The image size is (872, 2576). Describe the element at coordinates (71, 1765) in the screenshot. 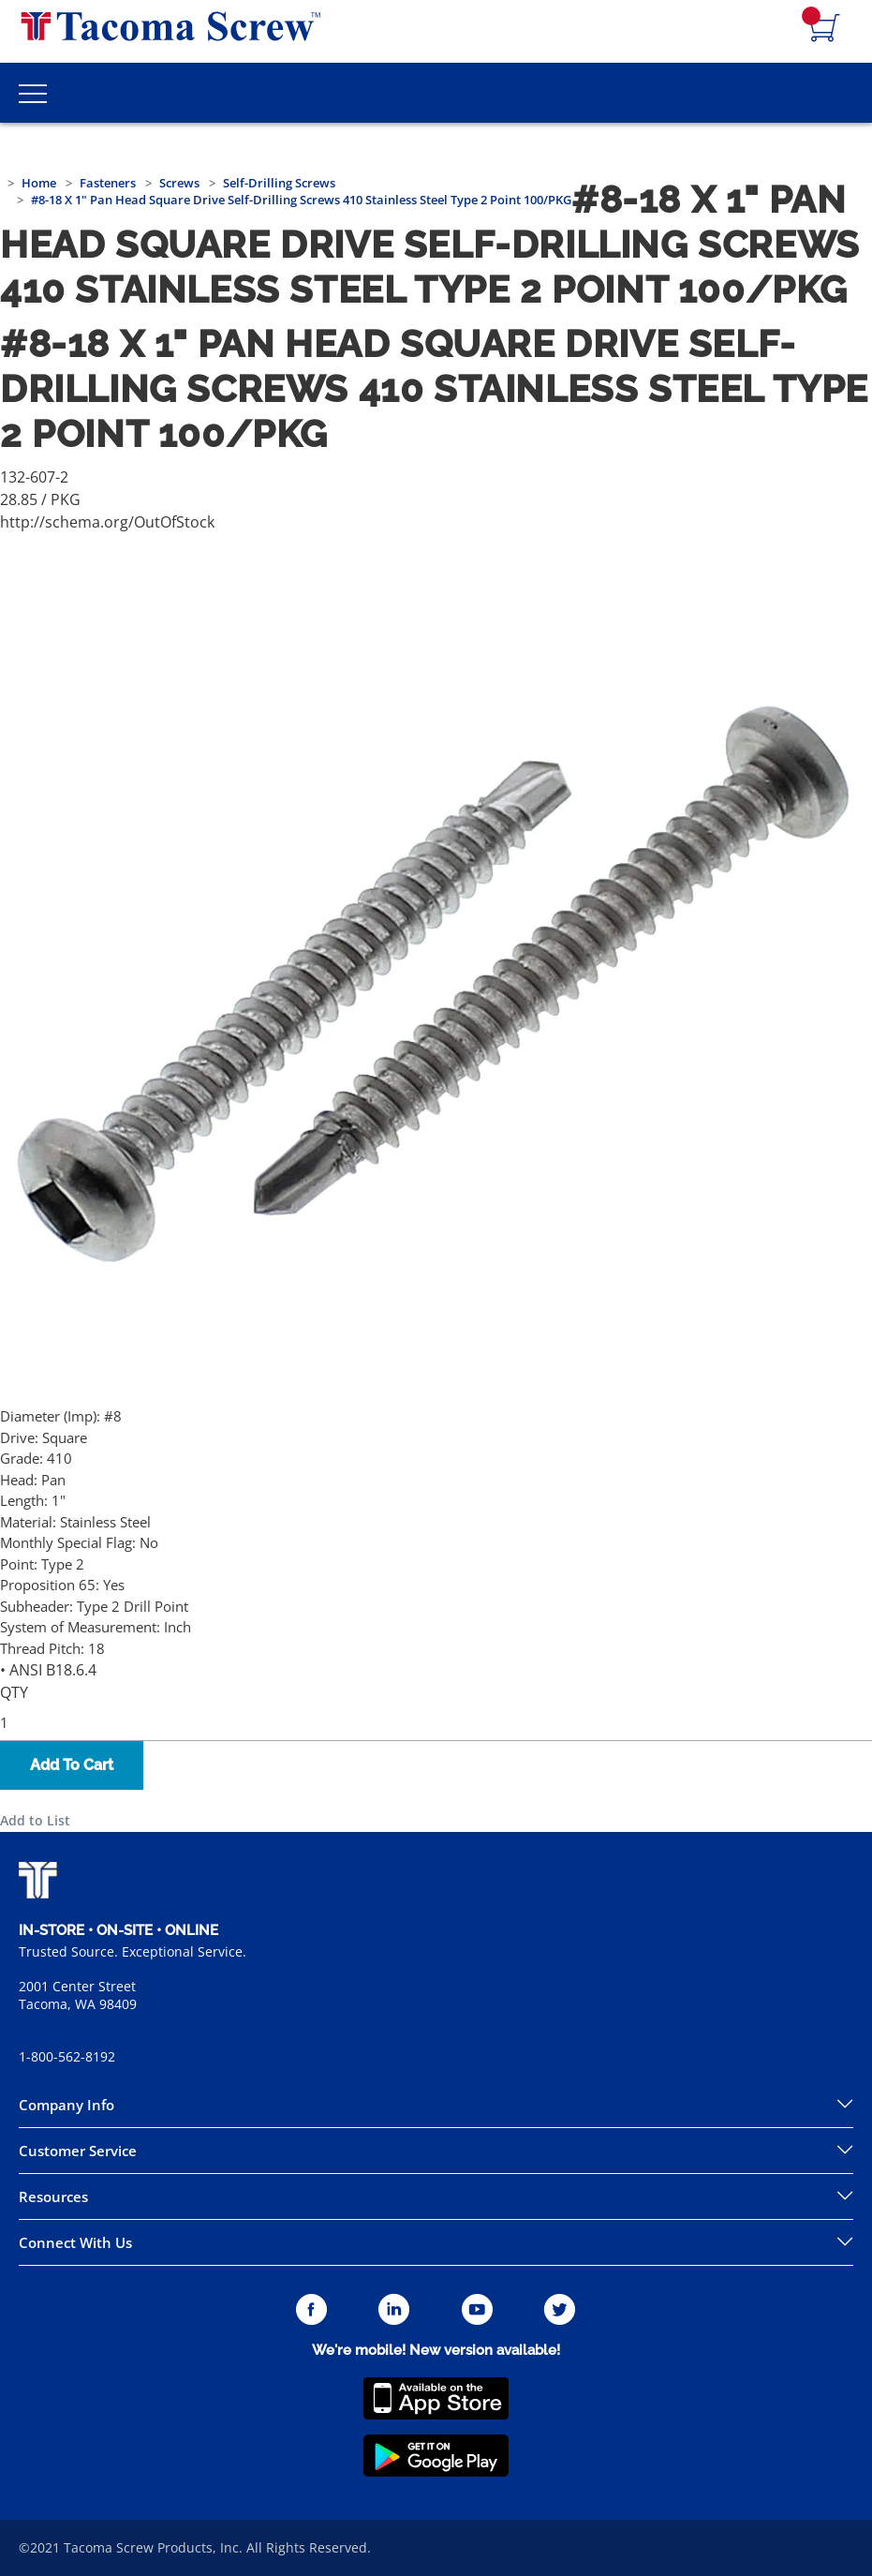

I see `Add To Cart [button]` at that location.